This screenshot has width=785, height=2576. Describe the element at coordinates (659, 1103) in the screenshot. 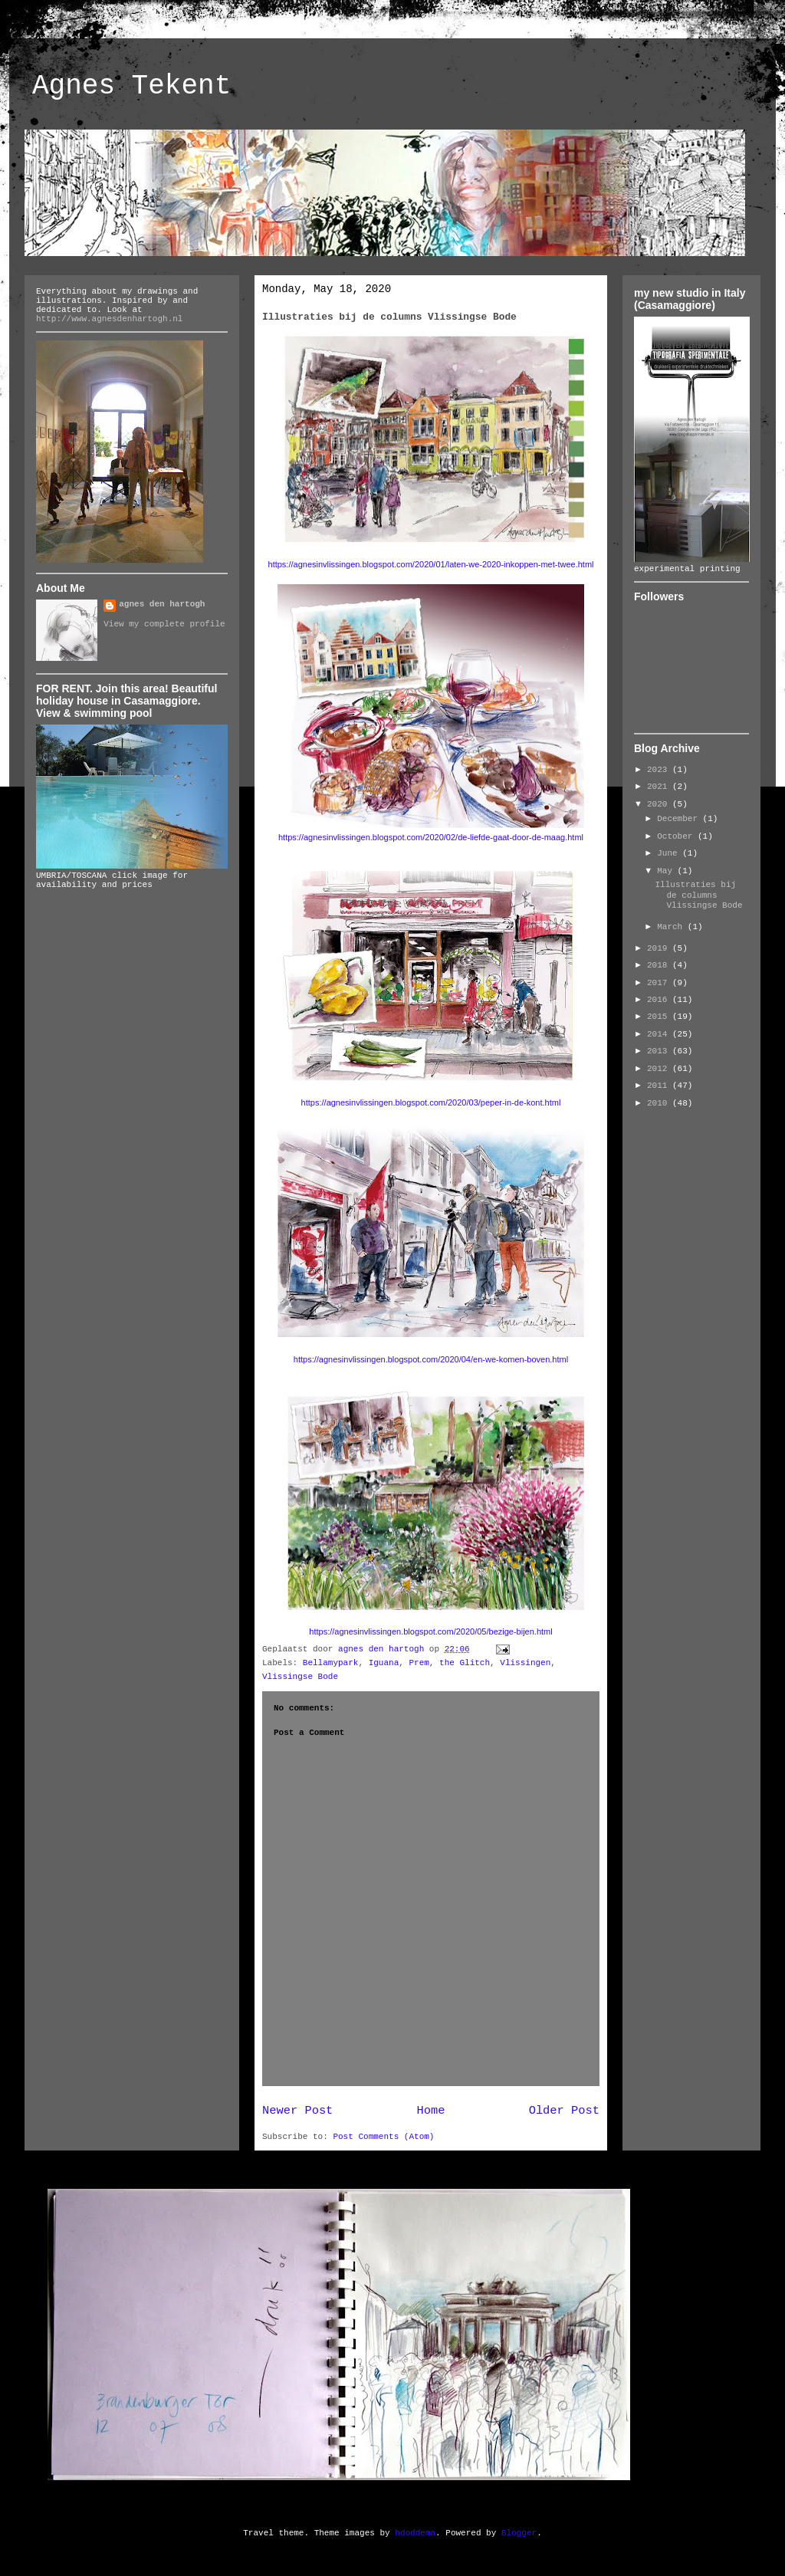

I see `2010` at that location.